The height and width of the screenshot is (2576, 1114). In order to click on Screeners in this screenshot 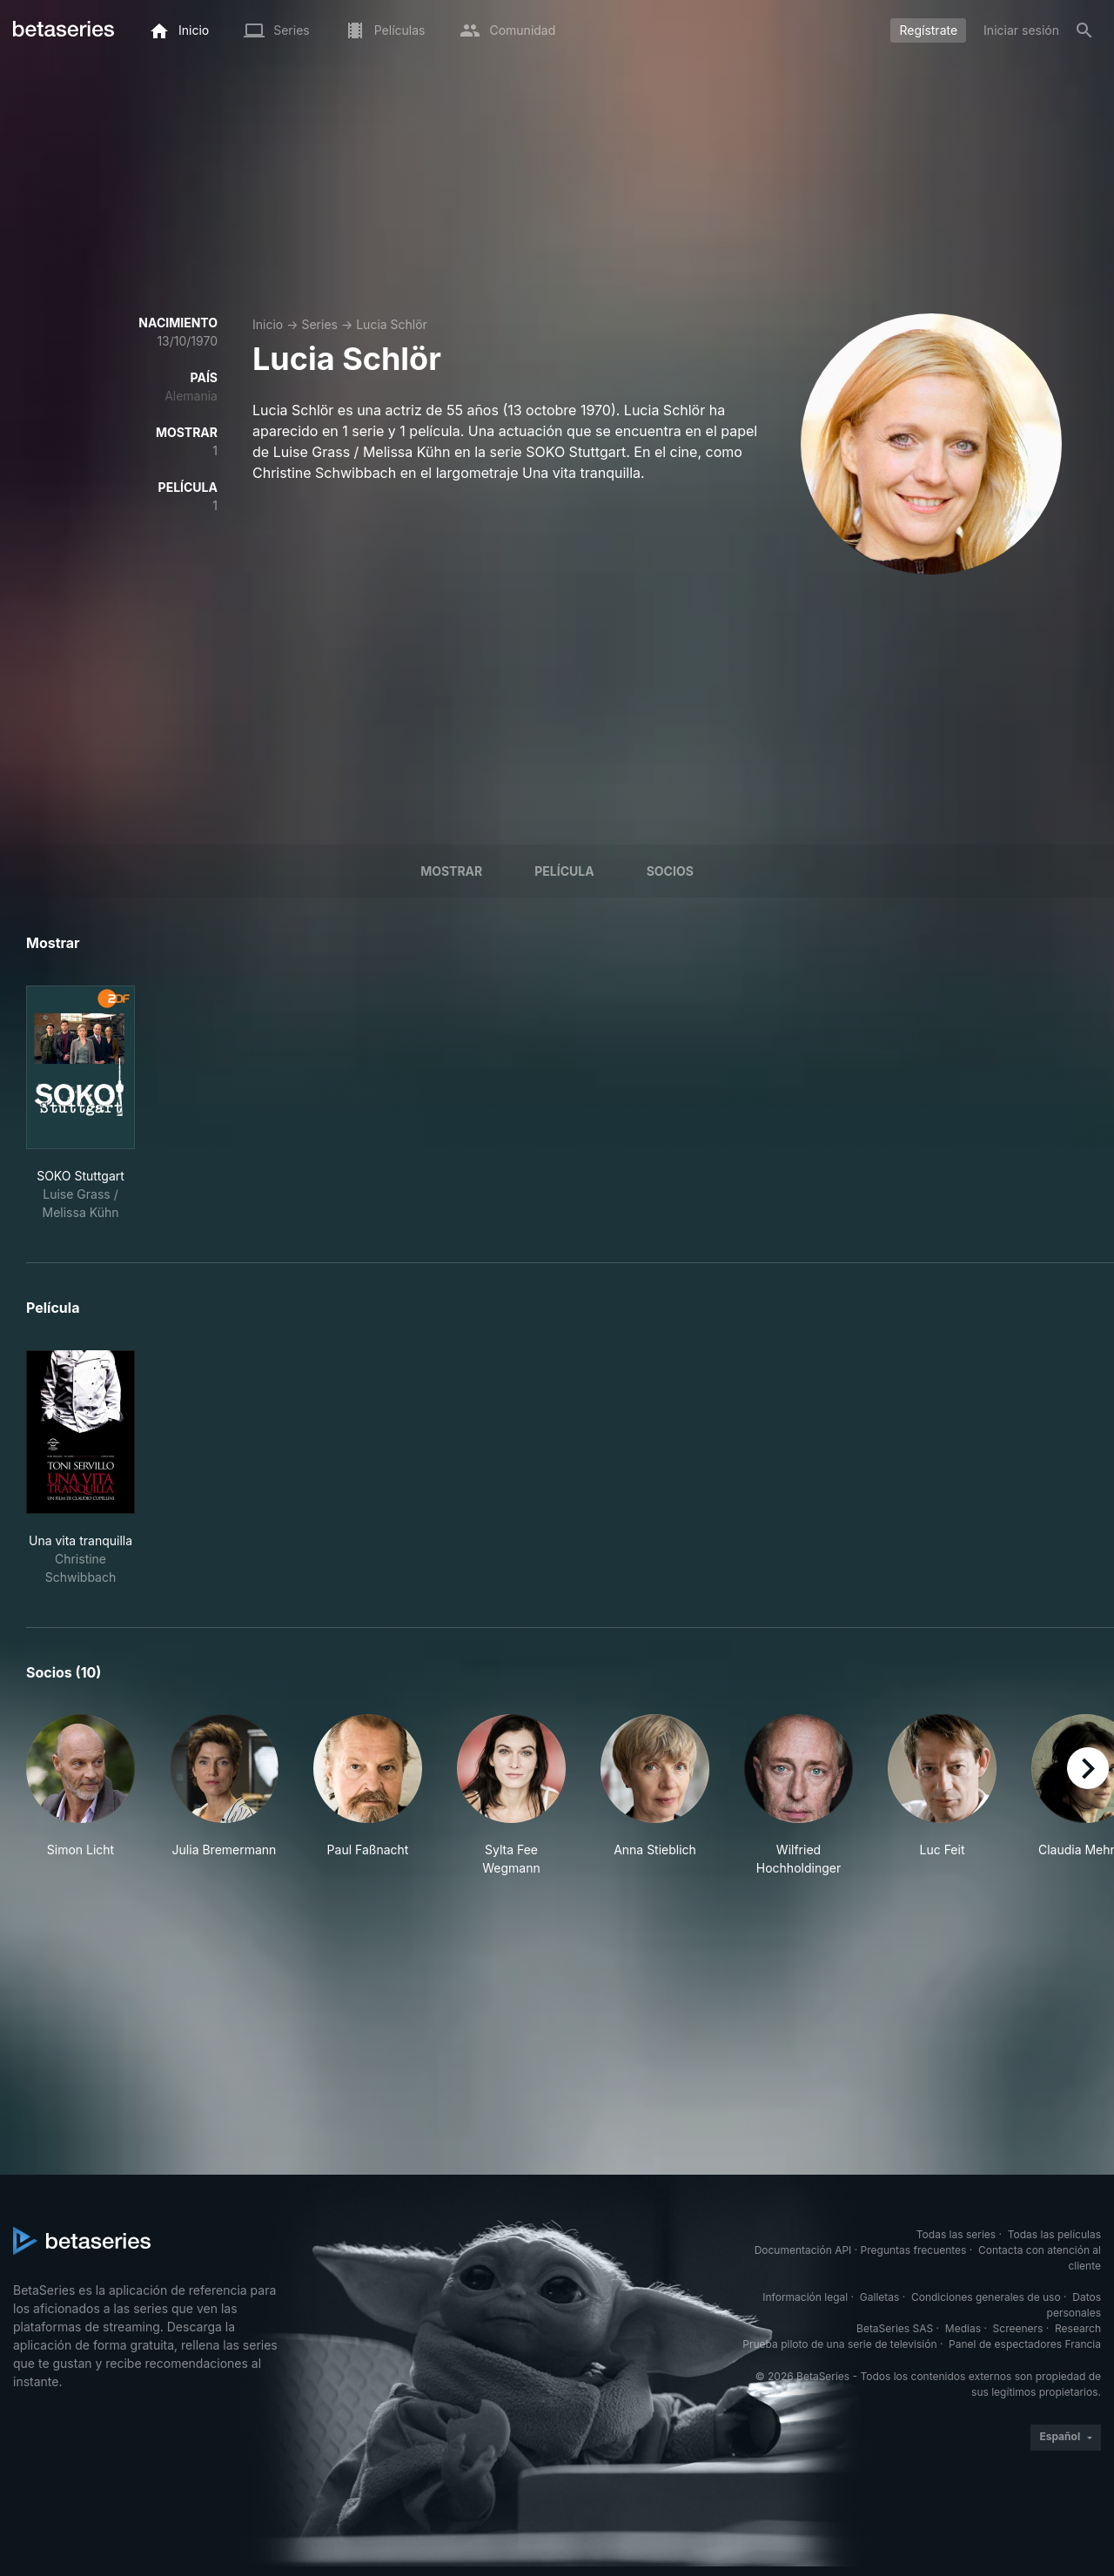, I will do `click(1018, 2328)`.